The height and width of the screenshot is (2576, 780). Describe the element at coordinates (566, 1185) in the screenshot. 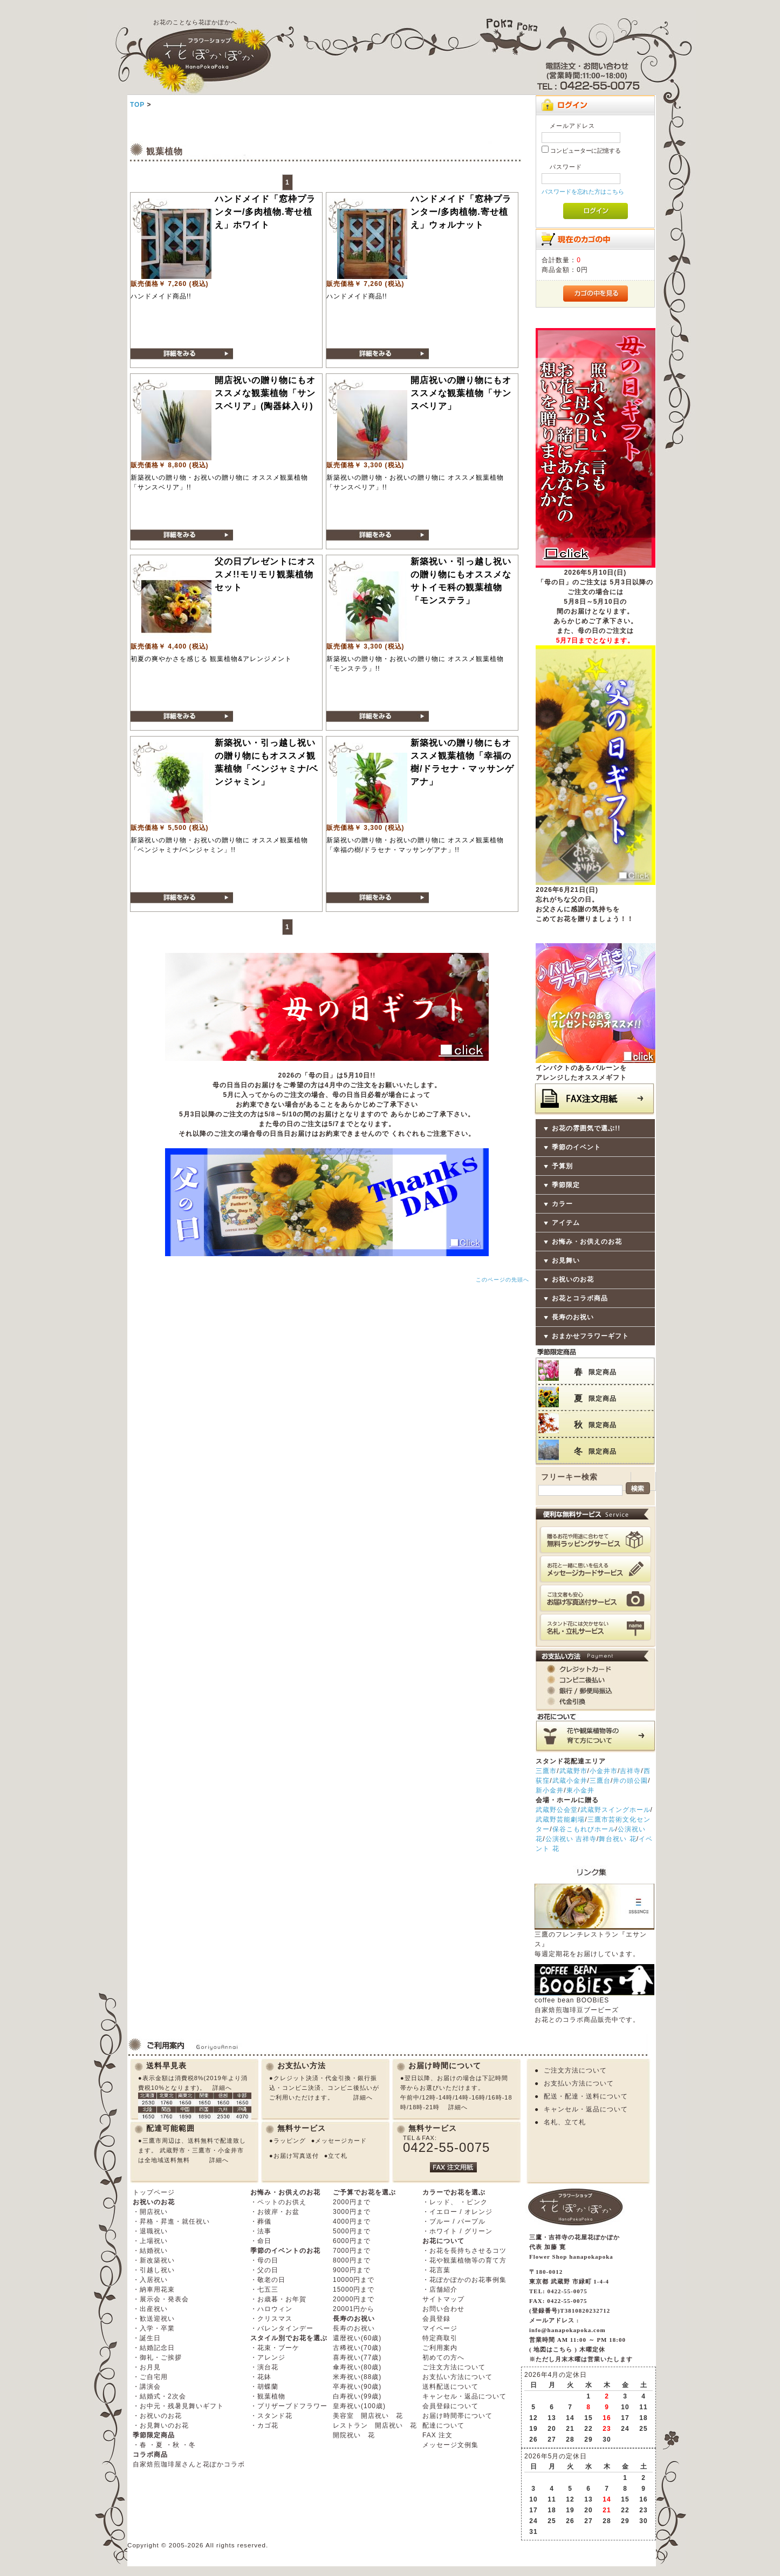

I see `季節限定` at that location.